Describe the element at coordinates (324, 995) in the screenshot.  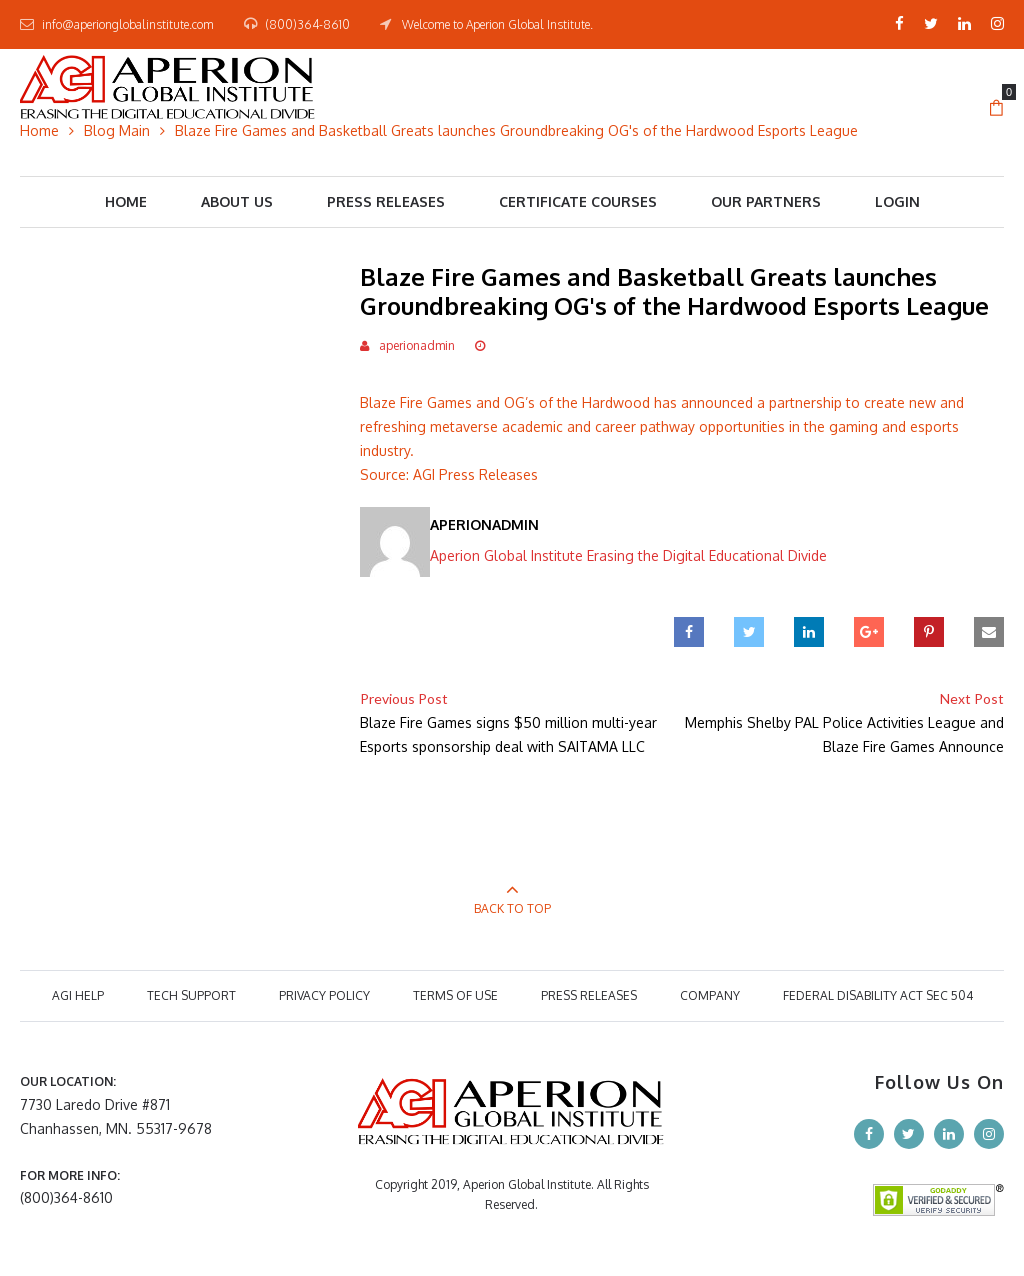
I see `PRIVACY POLICY` at that location.